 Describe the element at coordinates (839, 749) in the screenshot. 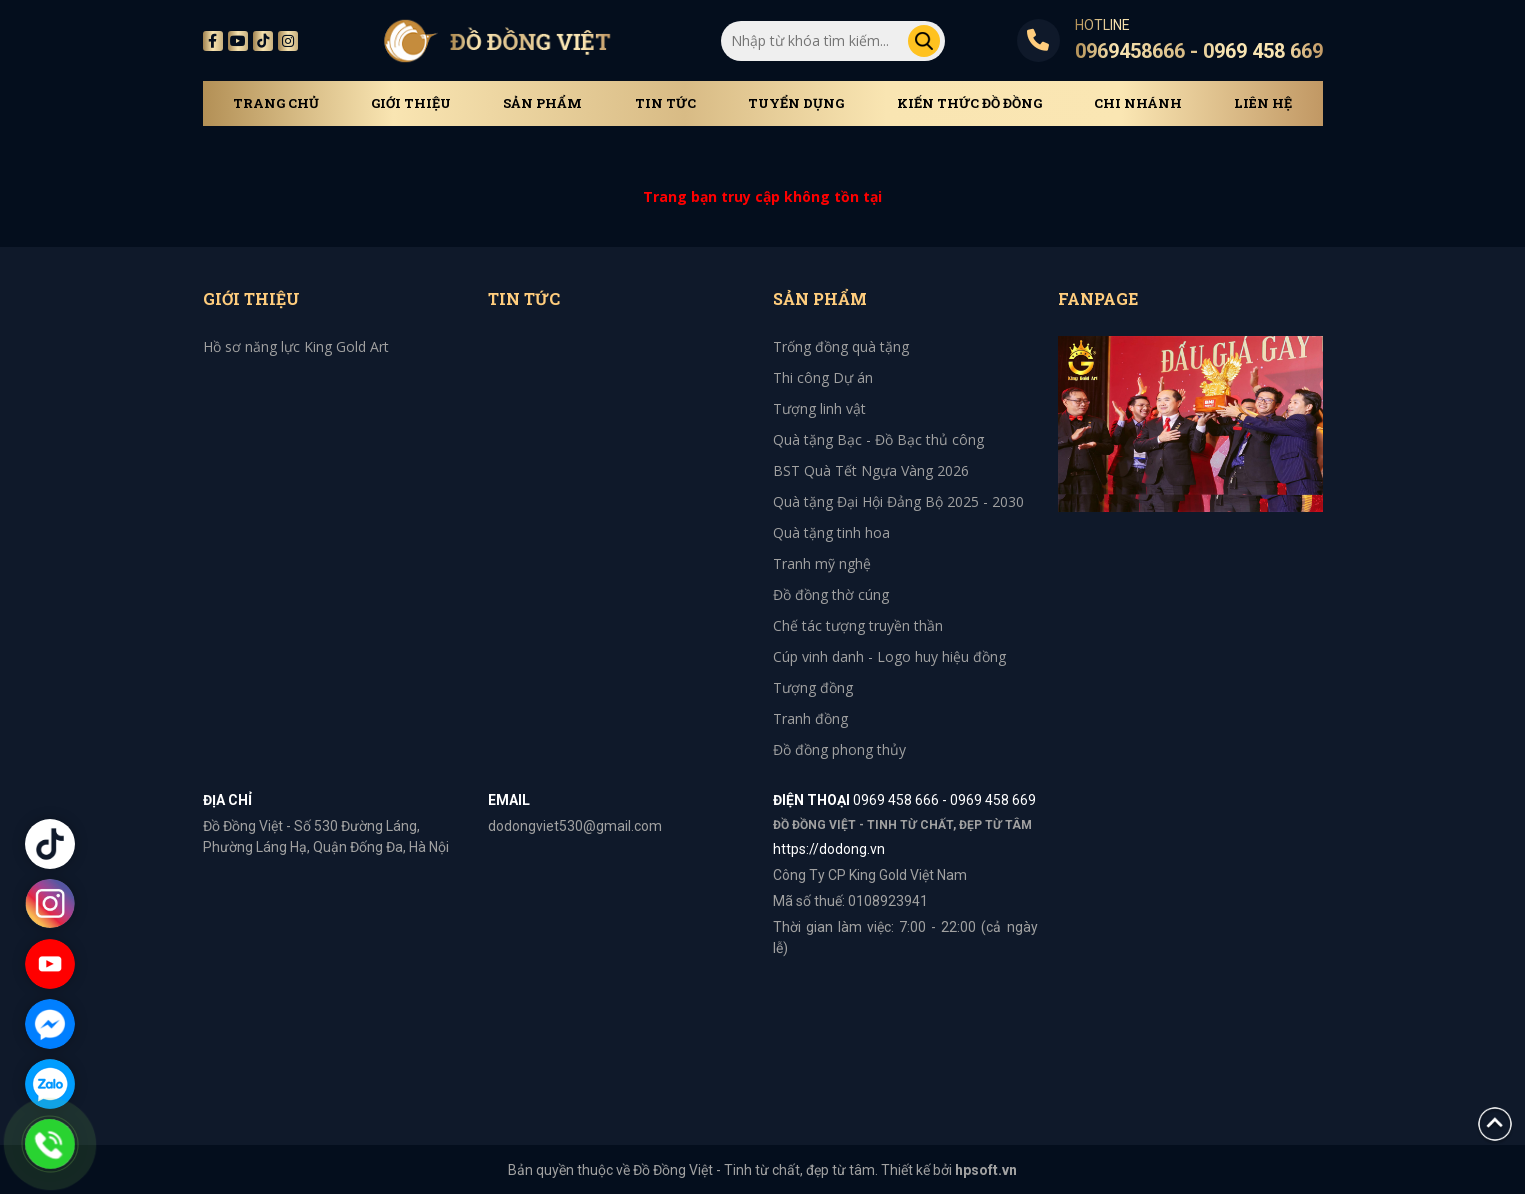

I see `Đồ đồng phong thủy` at that location.